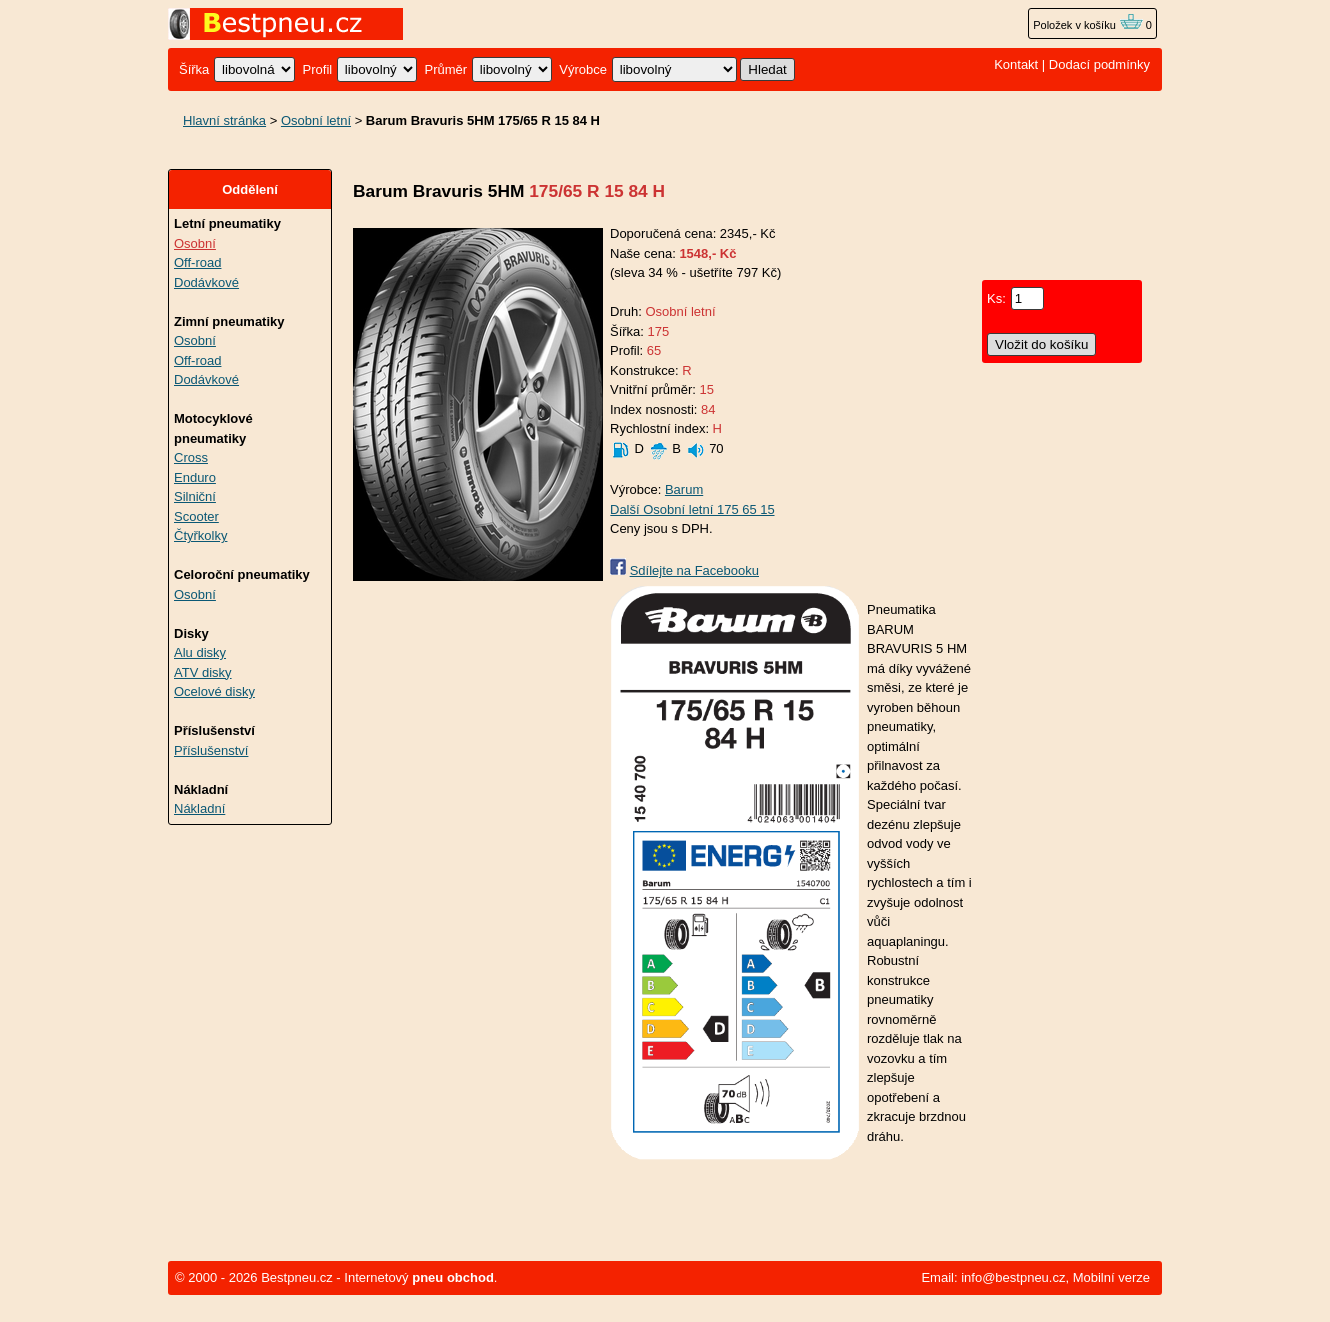  Describe the element at coordinates (684, 489) in the screenshot. I see `Barum` at that location.